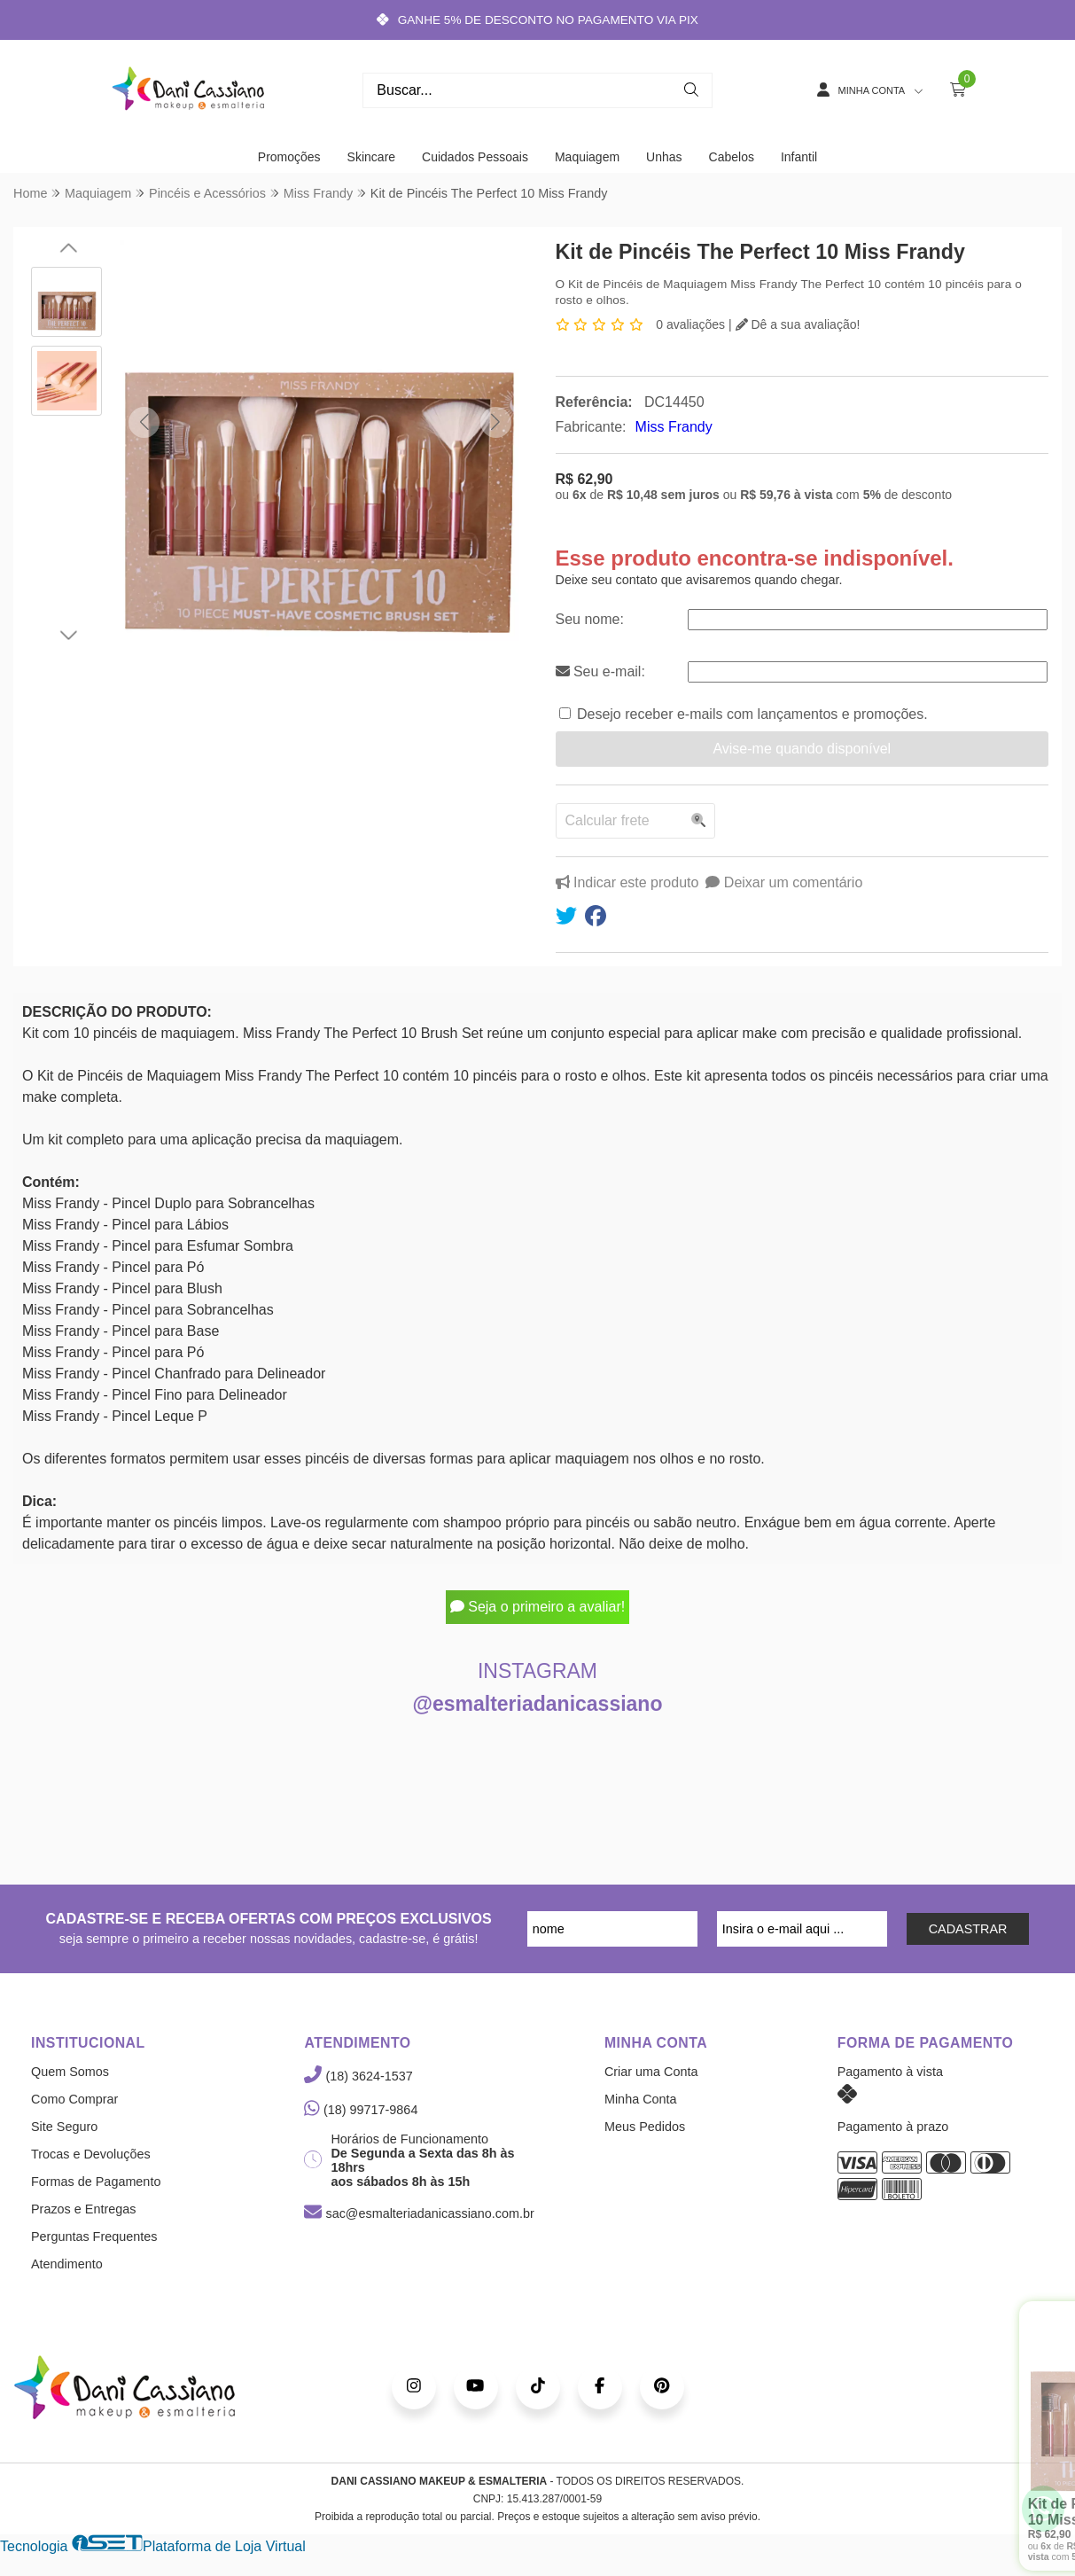 This screenshot has width=1075, height=2576. What do you see at coordinates (289, 157) in the screenshot?
I see `Promoções` at bounding box center [289, 157].